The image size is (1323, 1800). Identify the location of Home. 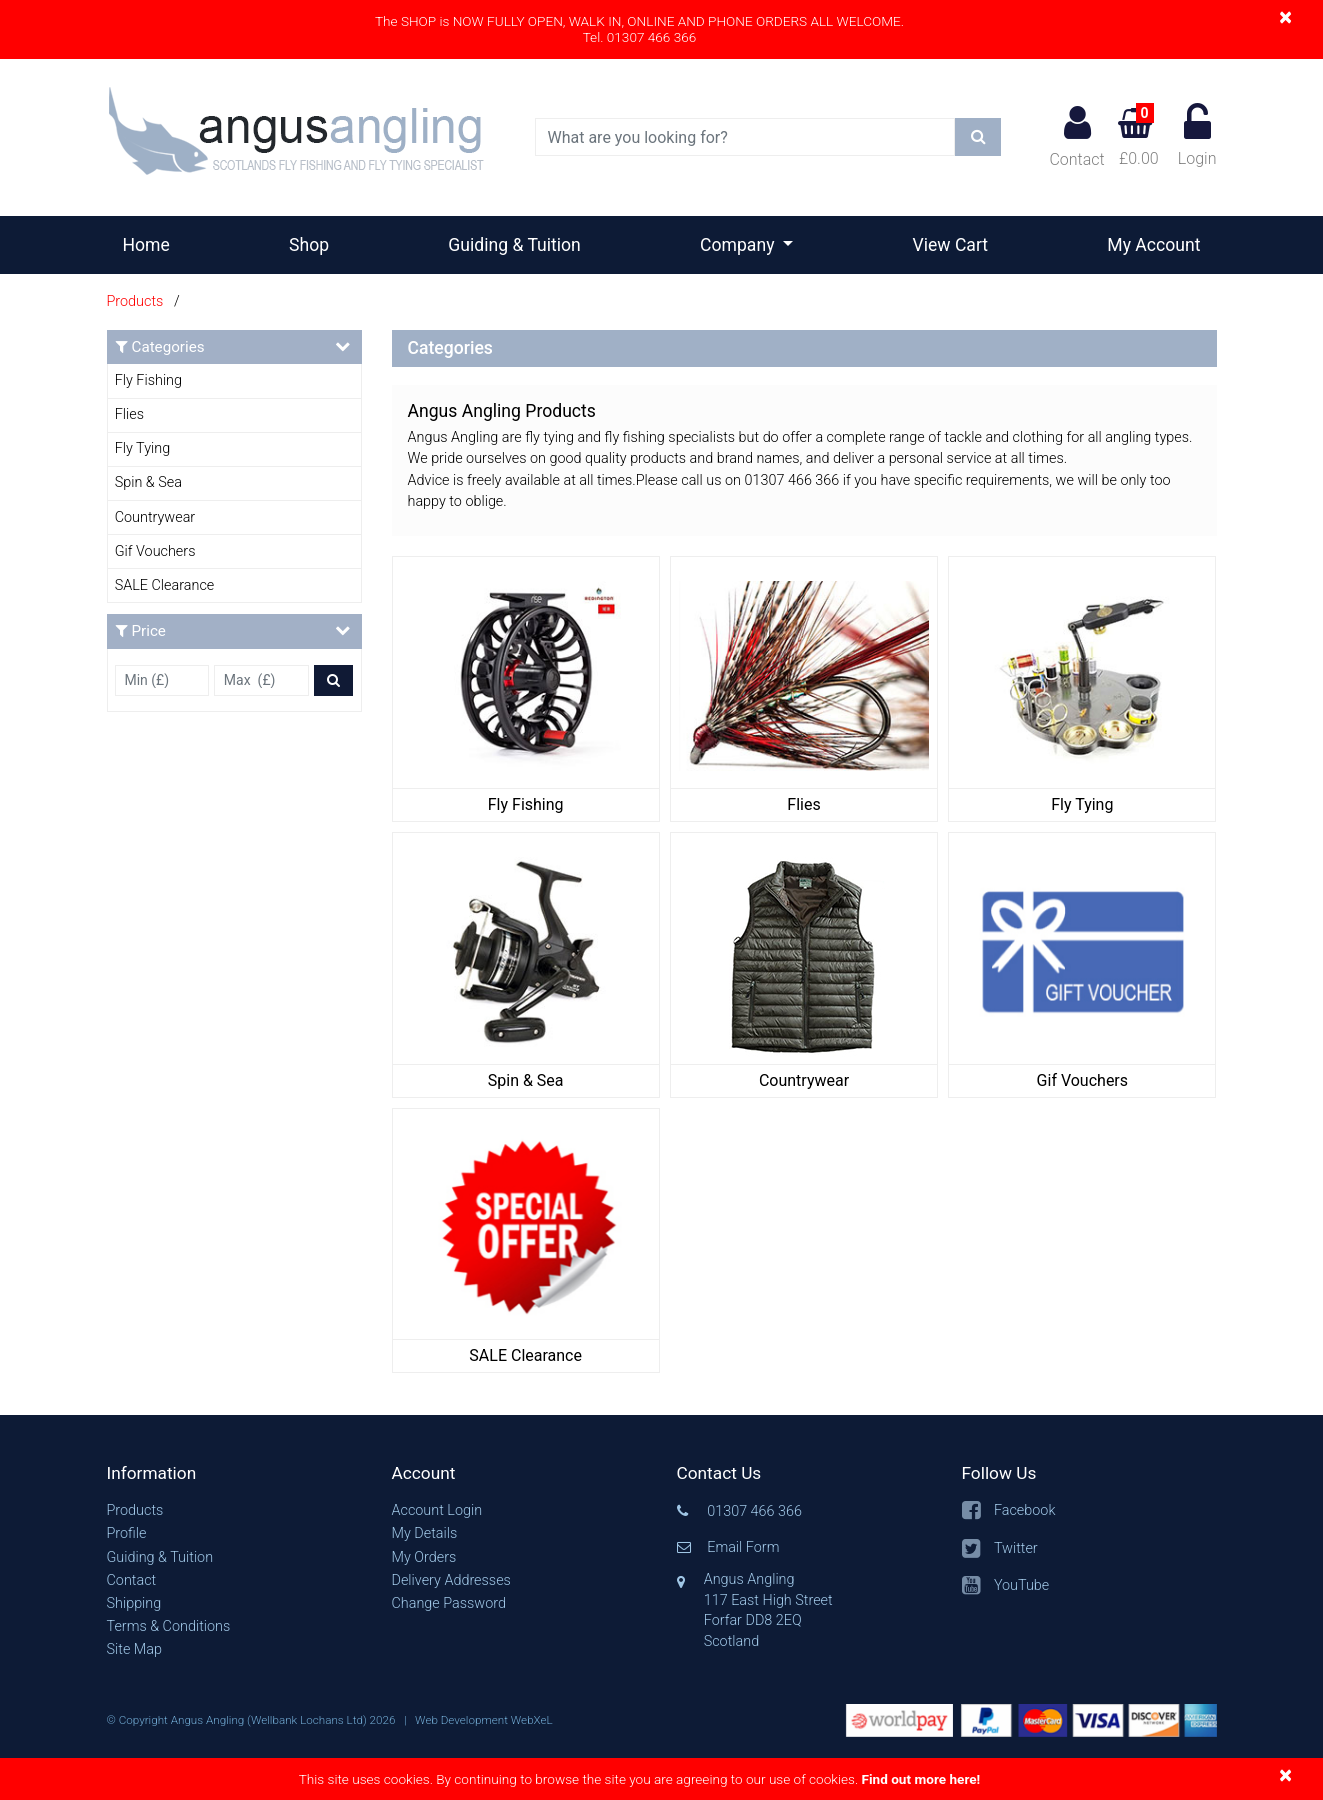
(154, 243).